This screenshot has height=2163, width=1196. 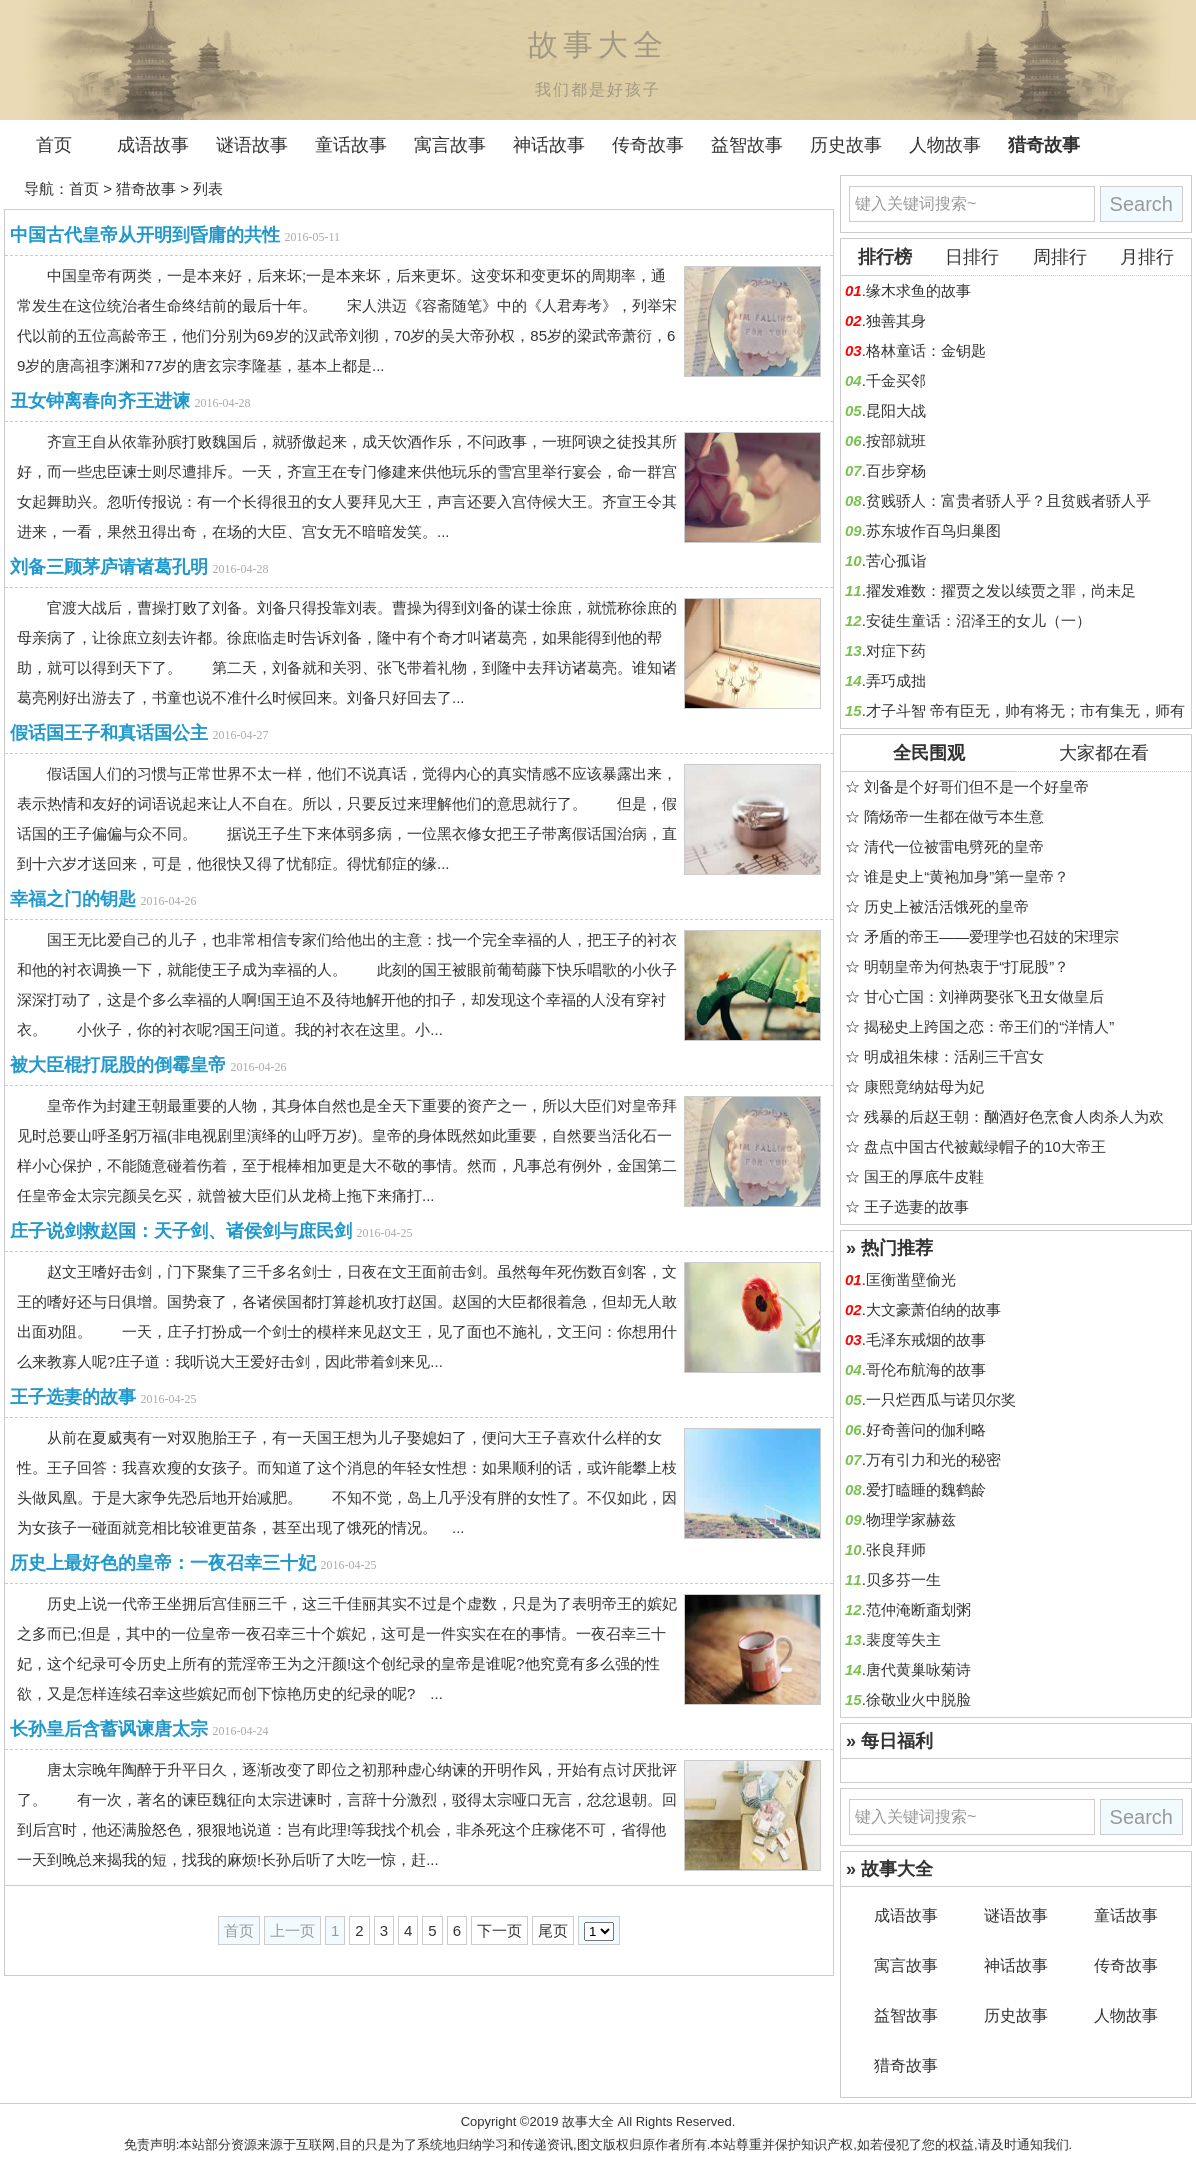 What do you see at coordinates (984, 996) in the screenshot?
I see `甘心亡国：刘禅两娶张飞丑女做皇后` at bounding box center [984, 996].